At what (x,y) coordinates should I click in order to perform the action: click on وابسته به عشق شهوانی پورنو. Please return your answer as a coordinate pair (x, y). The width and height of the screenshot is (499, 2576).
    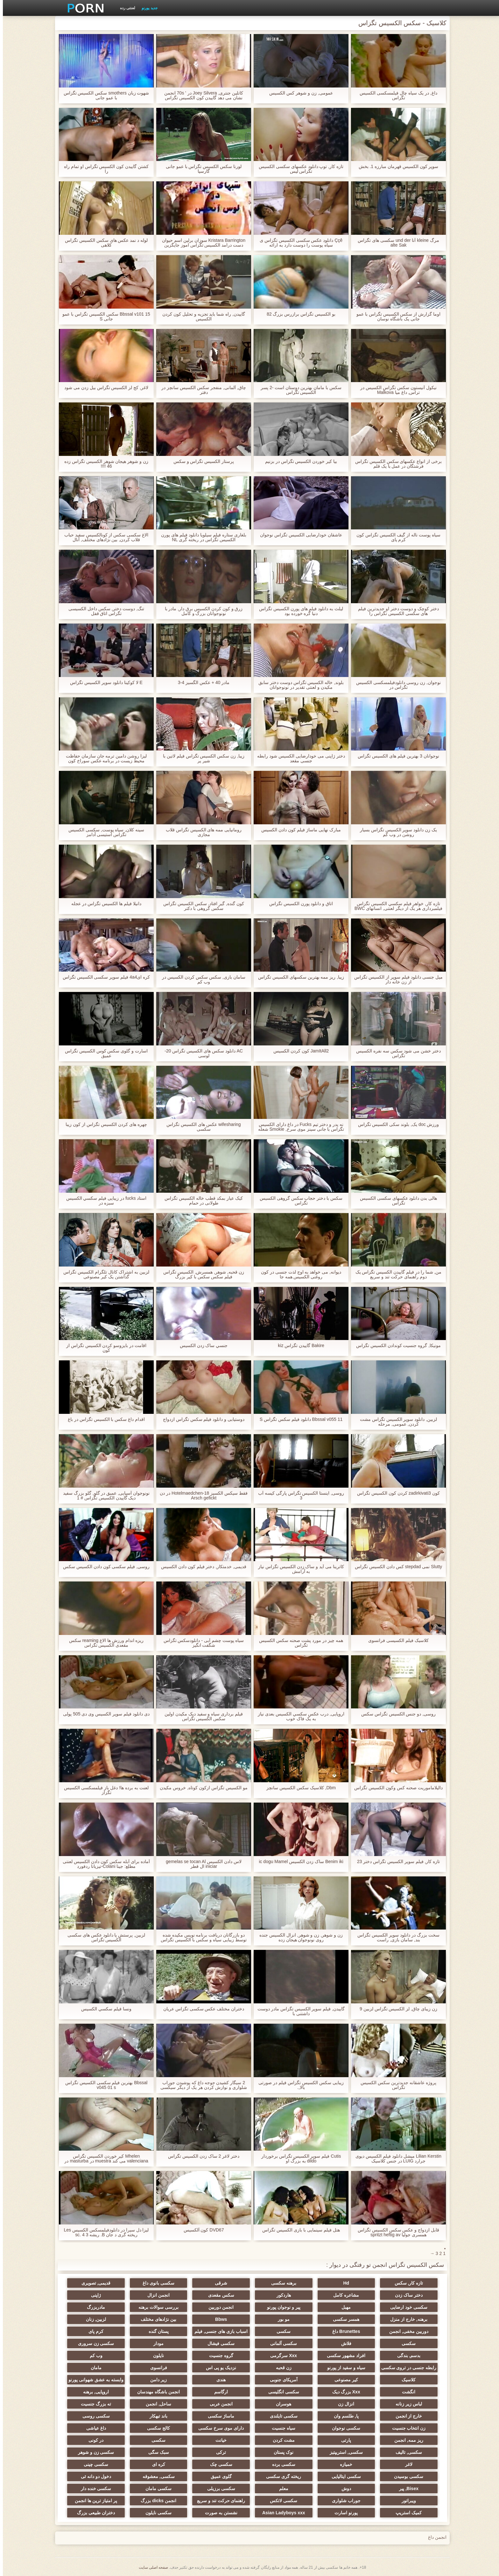
    Looking at the image, I should click on (93, 2379).